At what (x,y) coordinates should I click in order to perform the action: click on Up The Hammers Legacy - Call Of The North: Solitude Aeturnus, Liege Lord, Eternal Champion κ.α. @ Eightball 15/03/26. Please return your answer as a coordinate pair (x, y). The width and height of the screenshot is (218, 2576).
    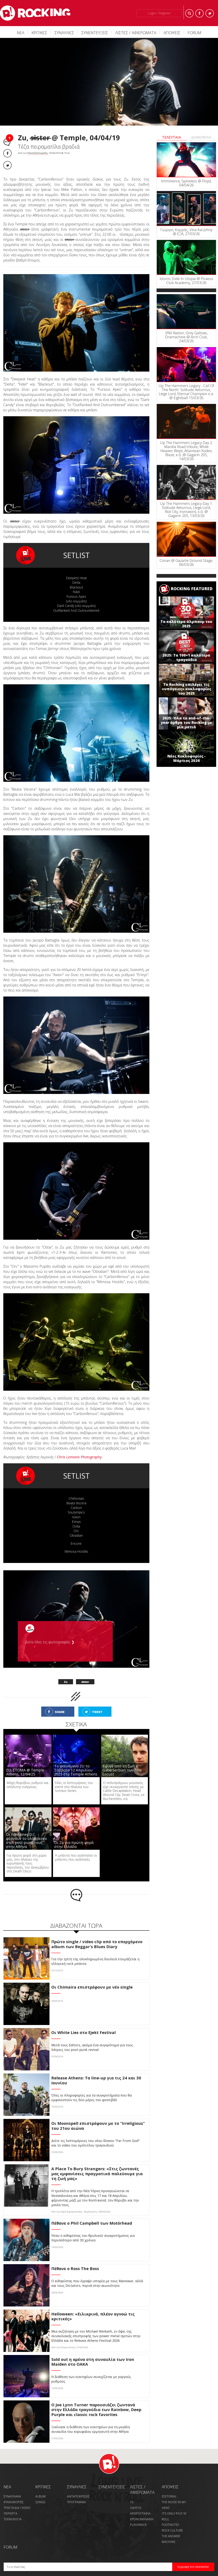
    Looking at the image, I should click on (186, 391).